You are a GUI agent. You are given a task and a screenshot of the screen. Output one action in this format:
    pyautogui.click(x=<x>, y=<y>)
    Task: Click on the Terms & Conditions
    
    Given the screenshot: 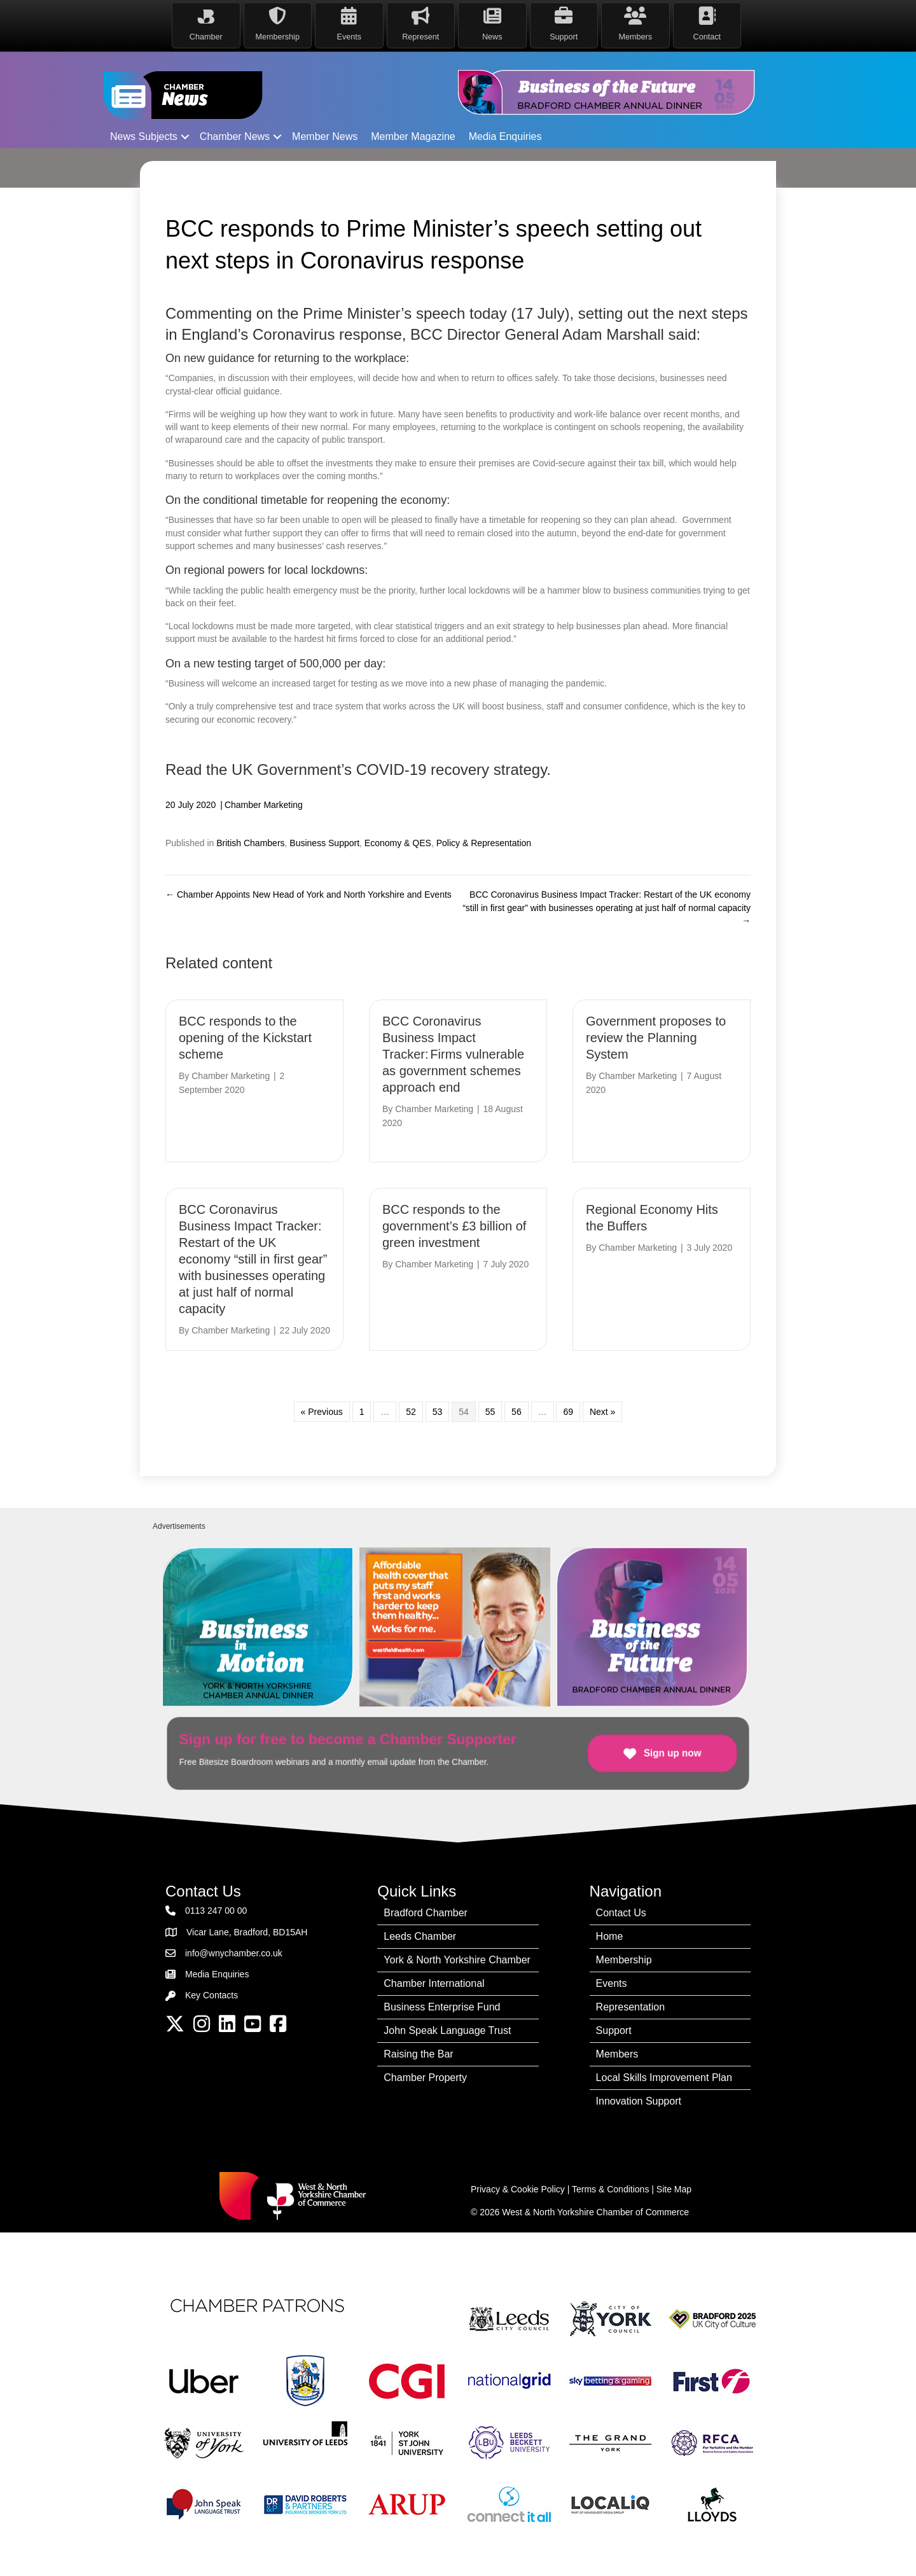 What is the action you would take?
    pyautogui.click(x=610, y=2189)
    